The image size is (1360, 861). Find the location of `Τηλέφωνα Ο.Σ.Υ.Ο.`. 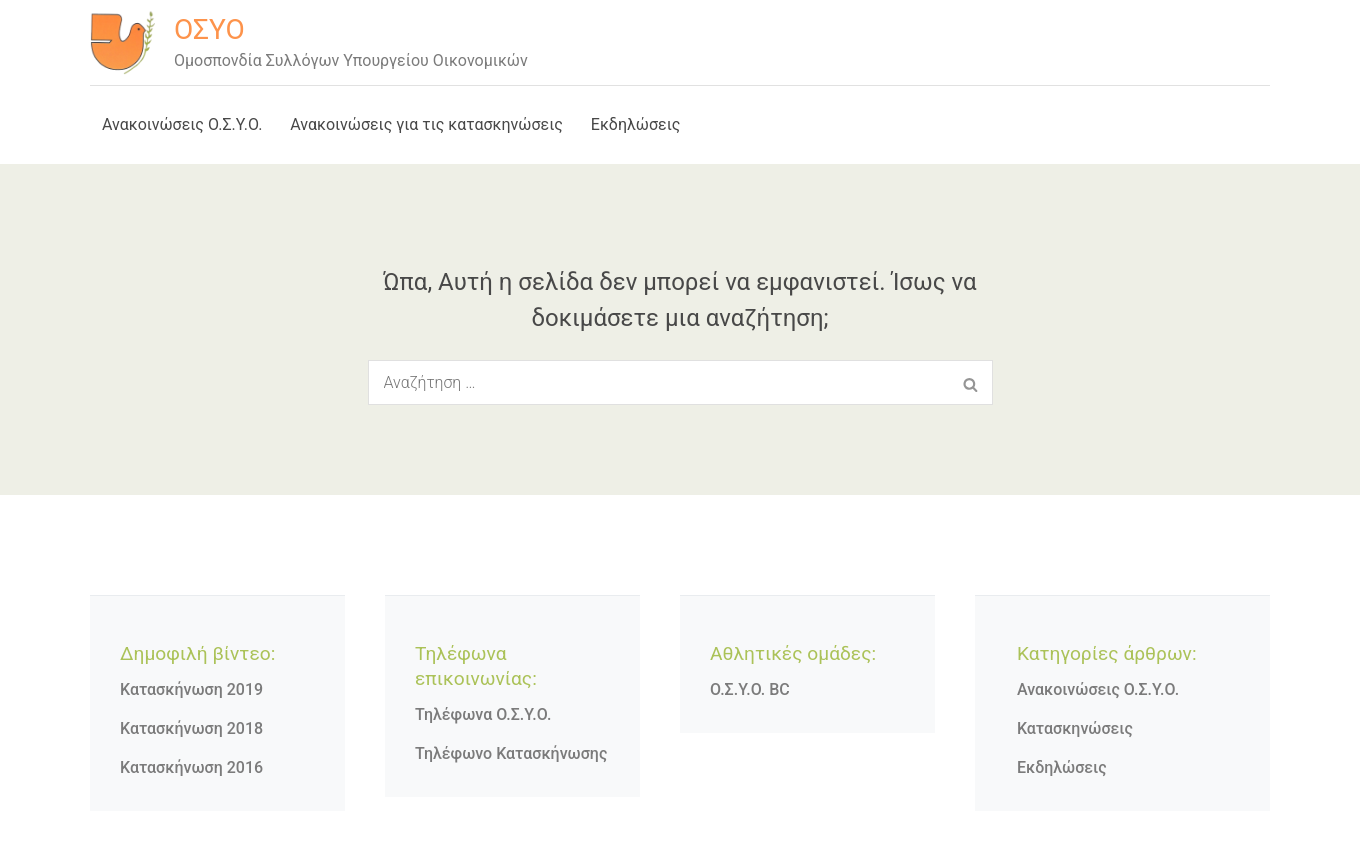

Τηλέφωνα Ο.Σ.Υ.Ο. is located at coordinates (483, 714).